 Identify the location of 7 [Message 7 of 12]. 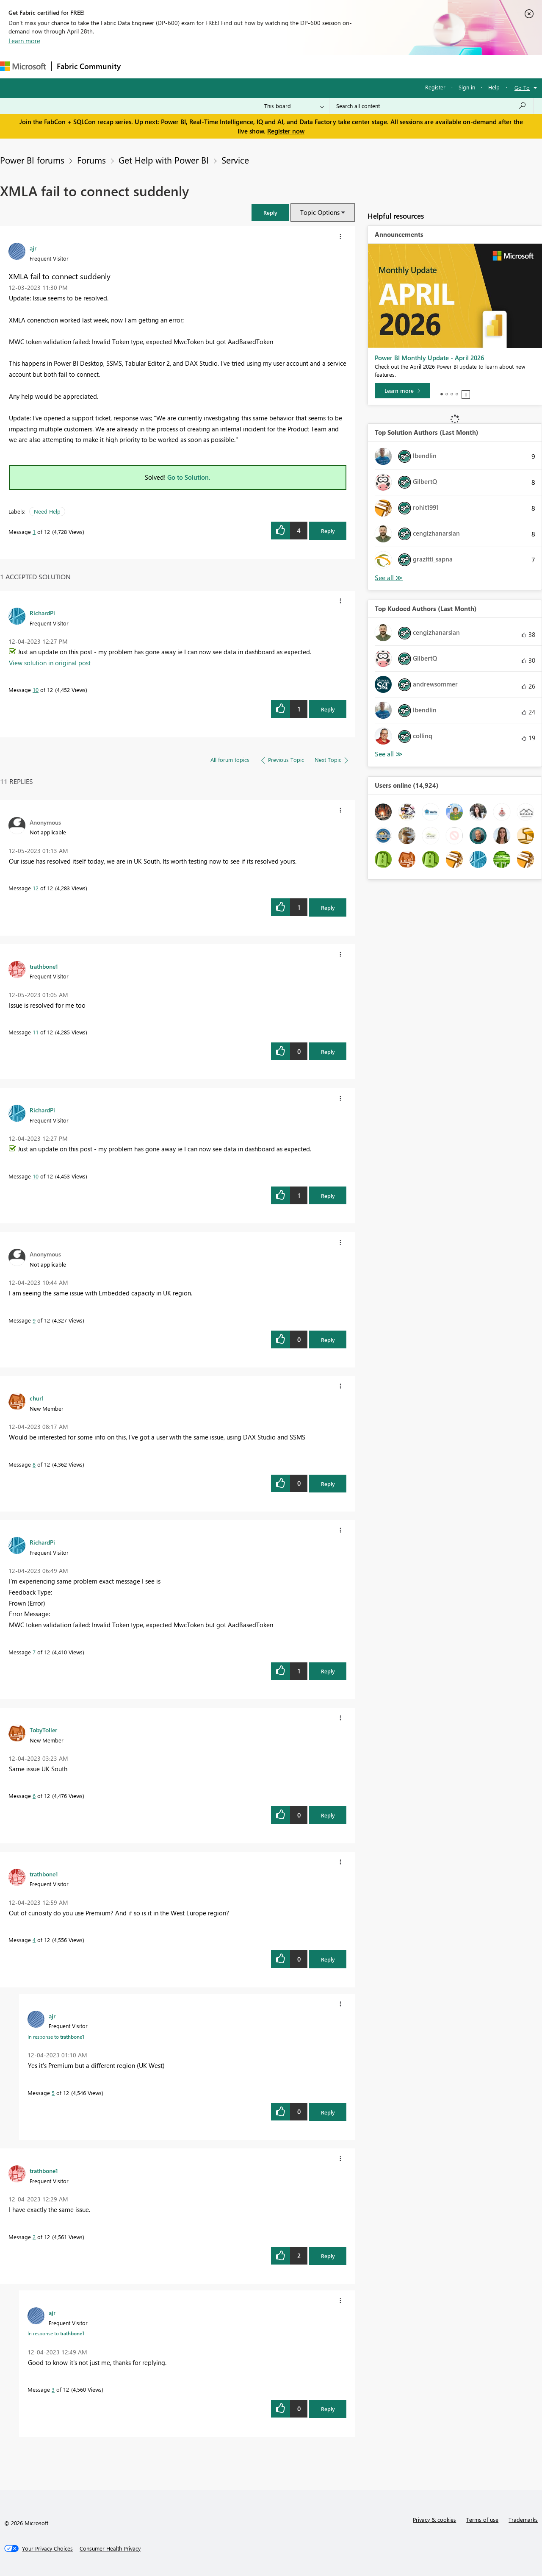
(34, 1652).